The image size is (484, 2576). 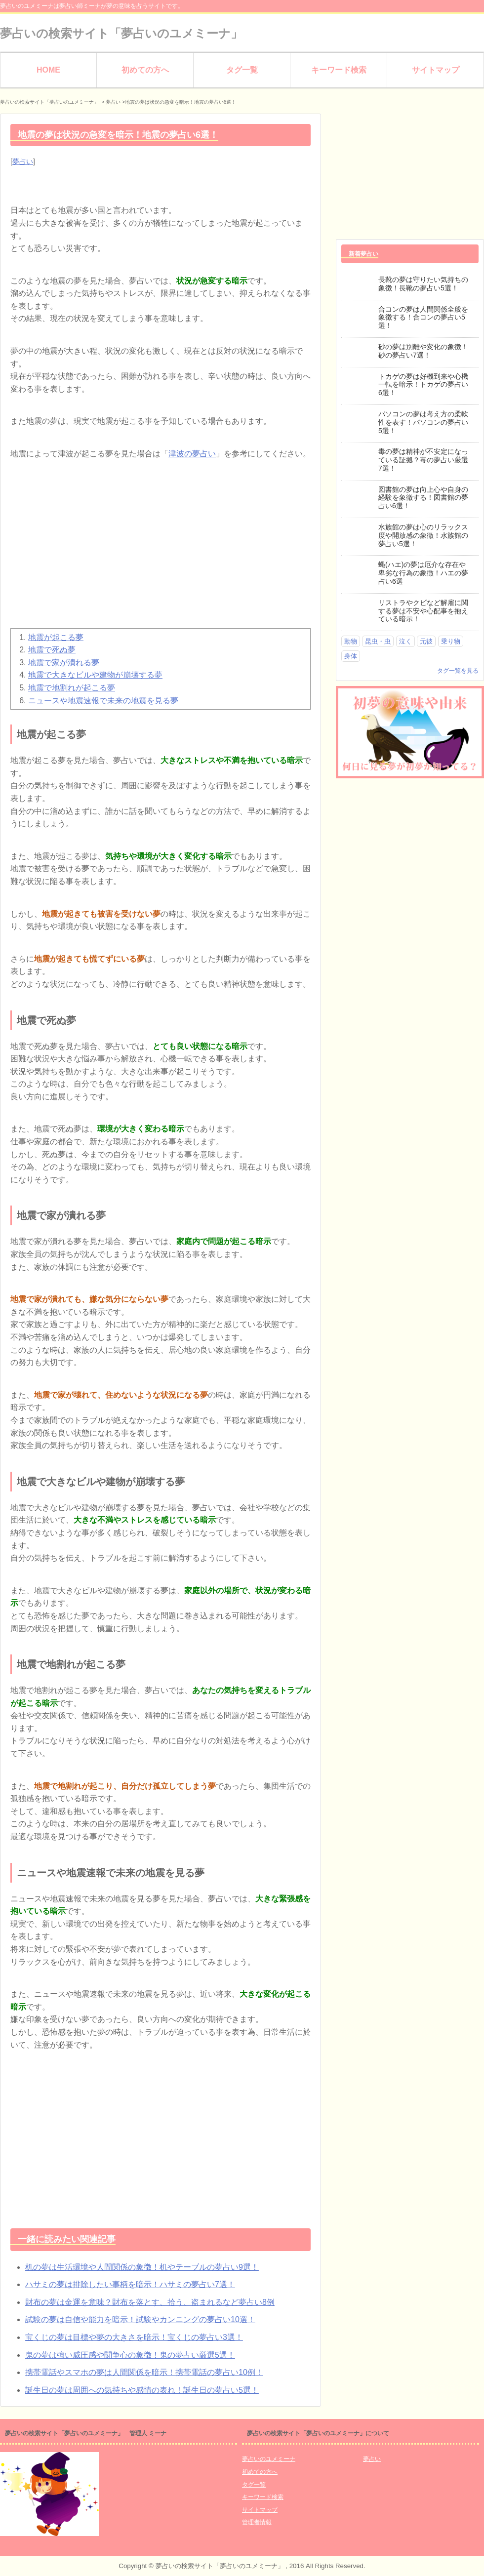 What do you see at coordinates (423, 459) in the screenshot?
I see `毒の夢は精神が不安定になっている証拠？毒の夢占い厳選7選！` at bounding box center [423, 459].